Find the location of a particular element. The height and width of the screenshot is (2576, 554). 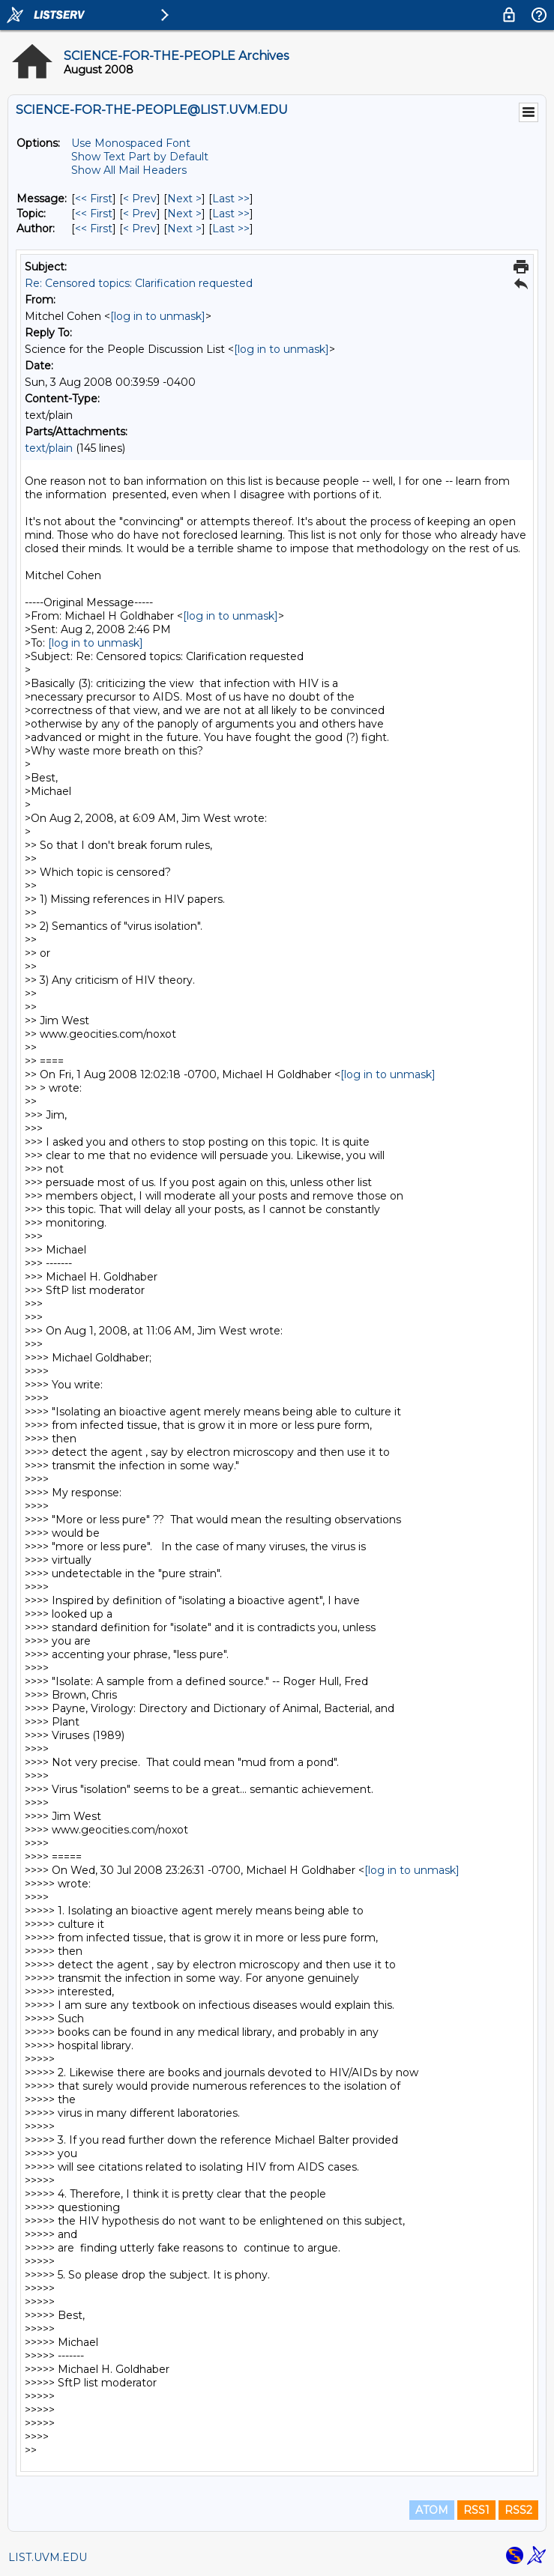

Use Monospaced Font is located at coordinates (130, 143).